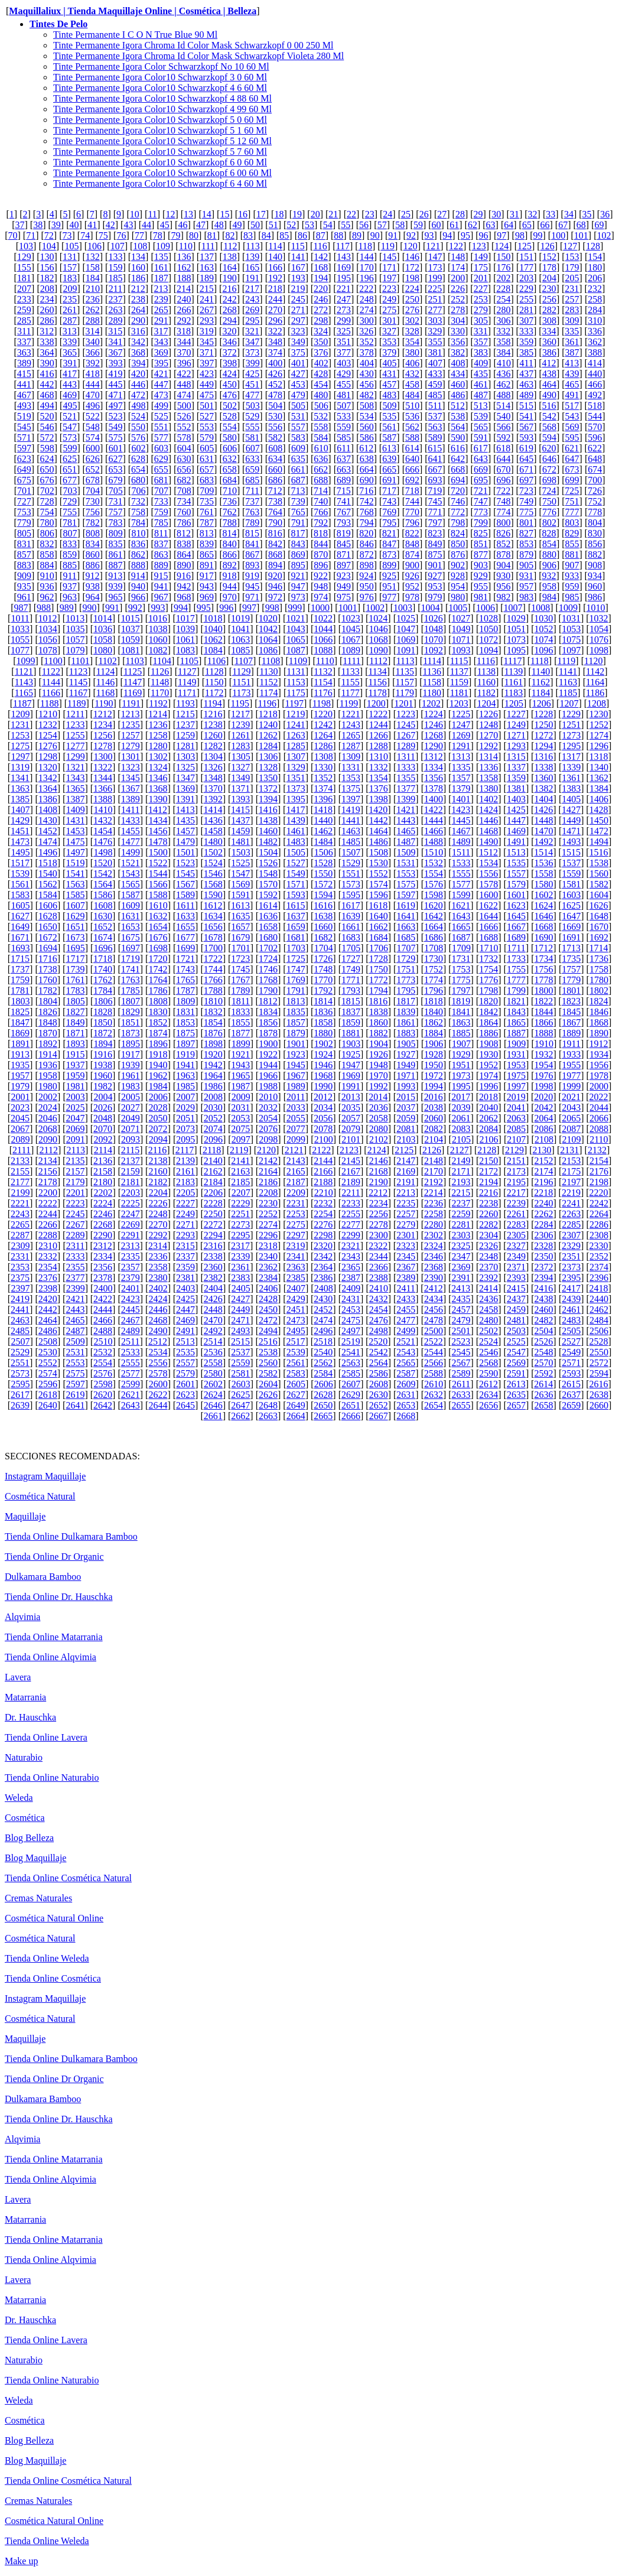  What do you see at coordinates (20, 863) in the screenshot?
I see `1517` at bounding box center [20, 863].